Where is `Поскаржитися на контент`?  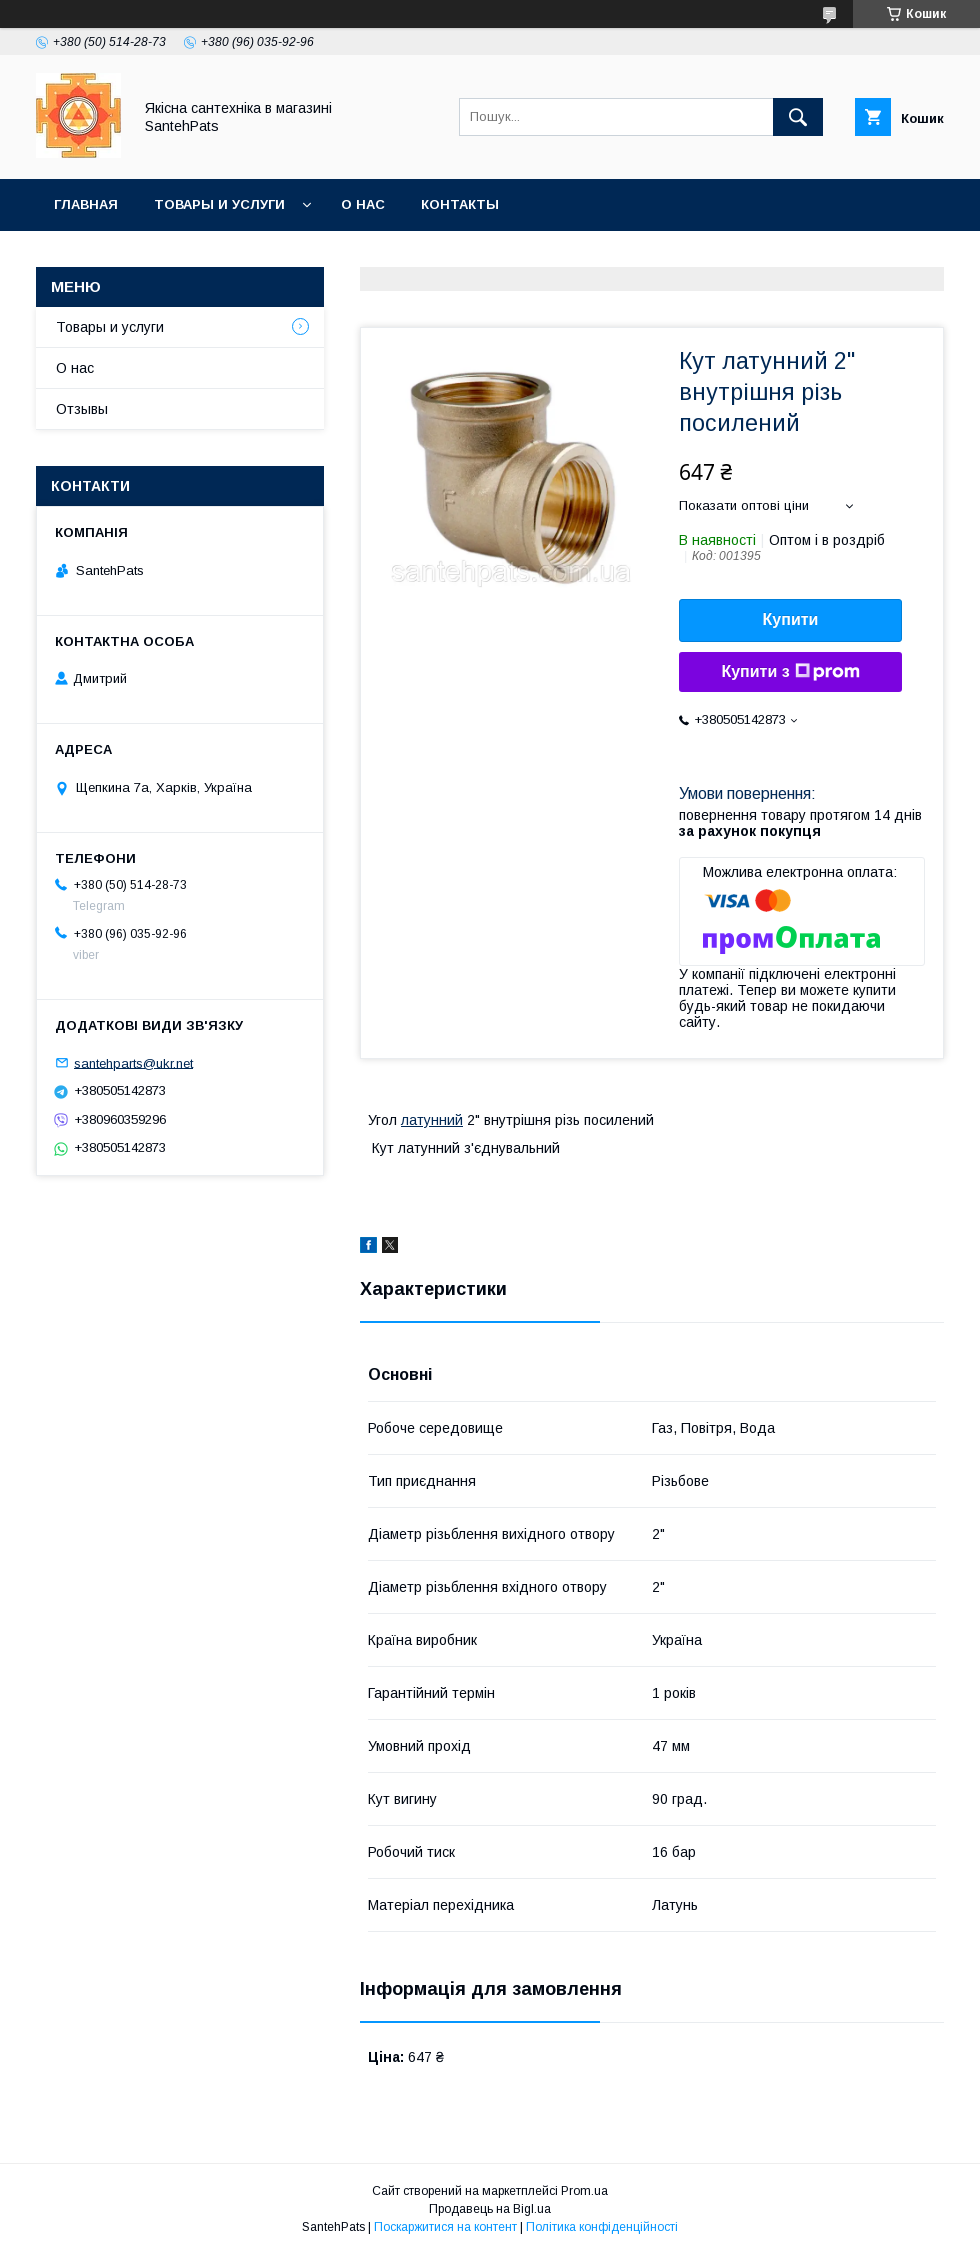 Поскаржитися на контент is located at coordinates (445, 2227).